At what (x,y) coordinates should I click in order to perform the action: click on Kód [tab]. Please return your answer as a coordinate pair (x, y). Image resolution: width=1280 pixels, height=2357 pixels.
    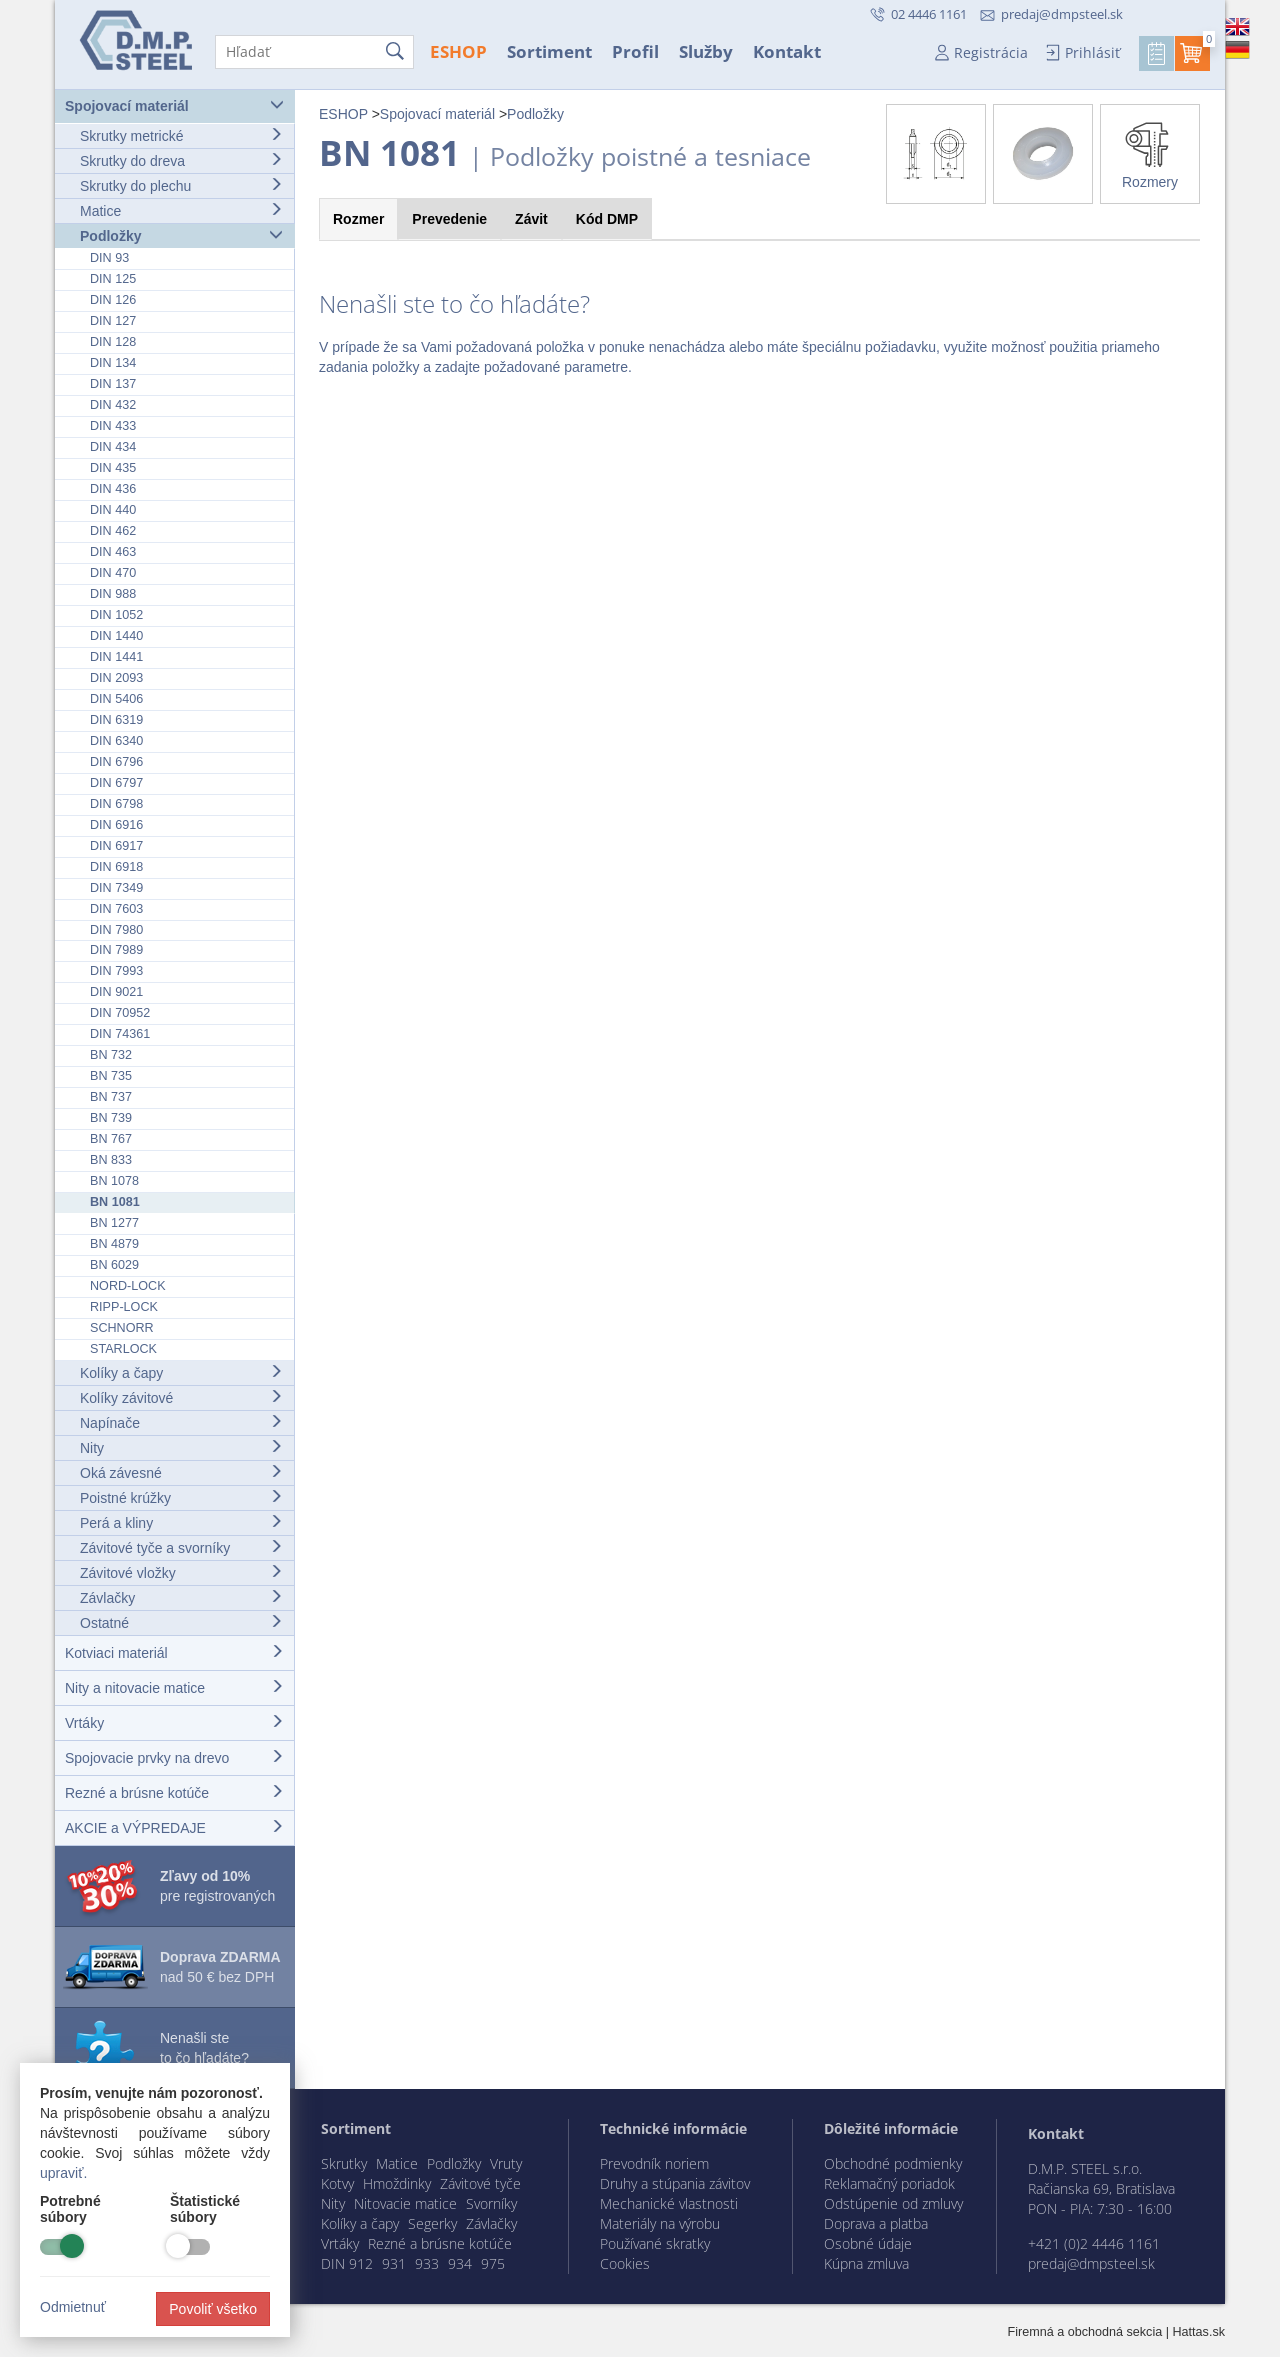
    Looking at the image, I should click on (607, 219).